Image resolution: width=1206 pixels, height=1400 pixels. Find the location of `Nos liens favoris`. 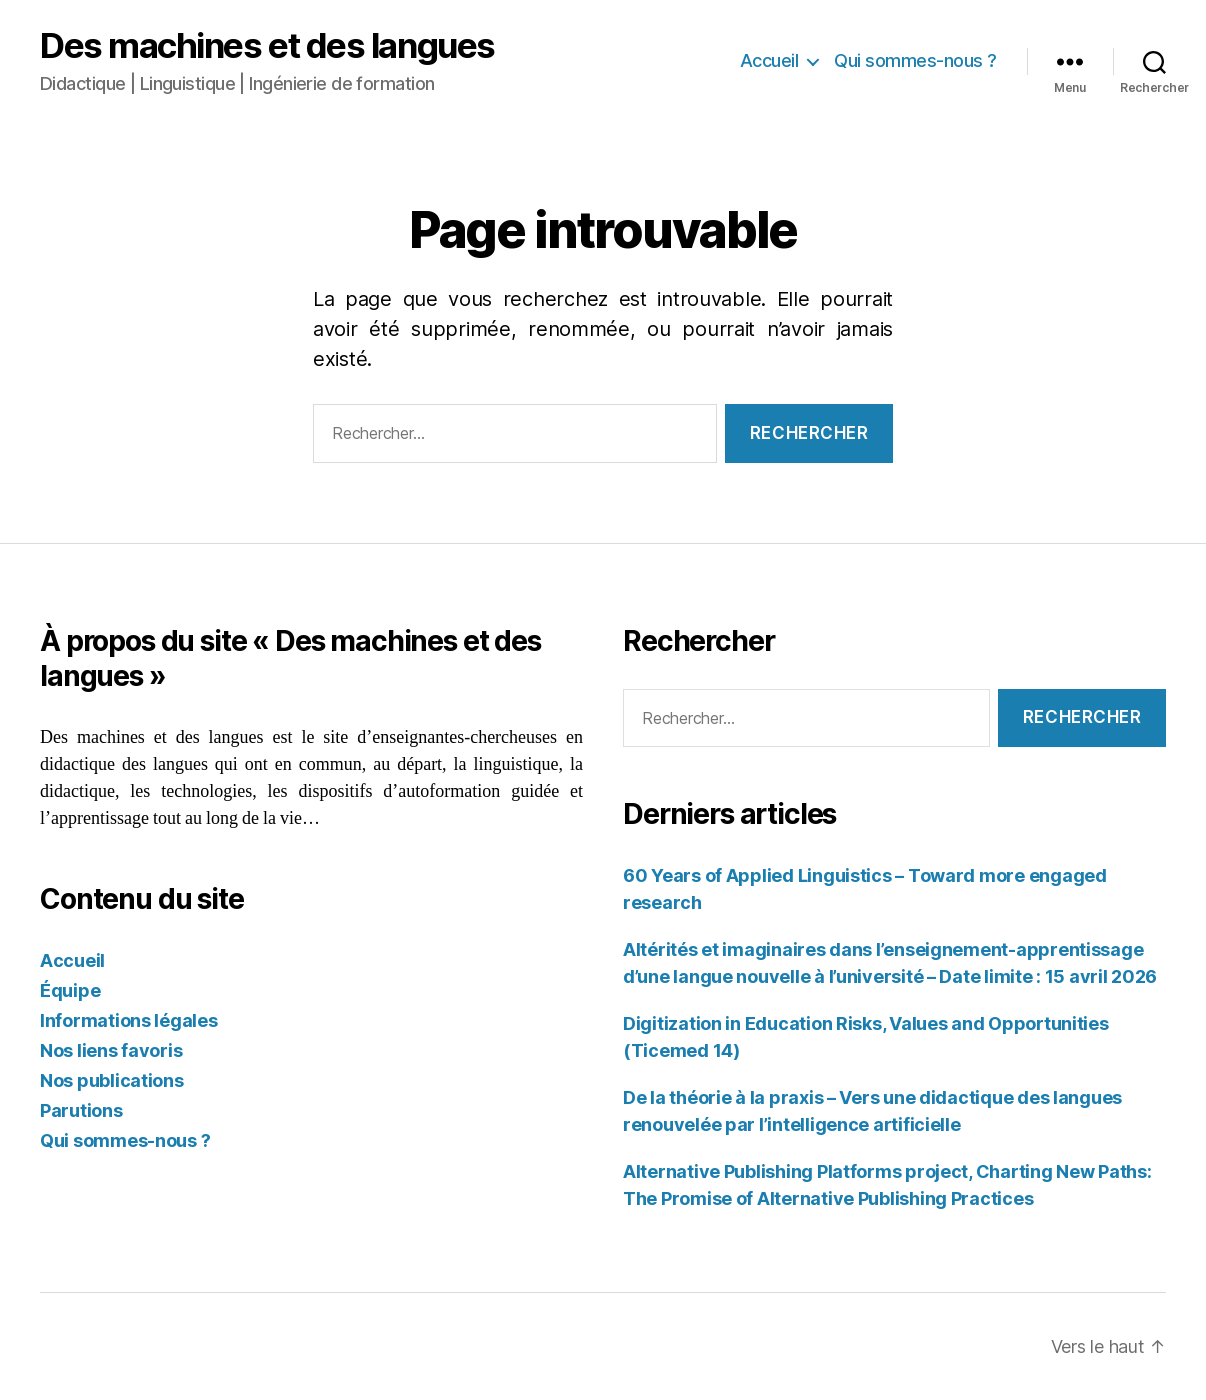

Nos liens favoris is located at coordinates (111, 1050).